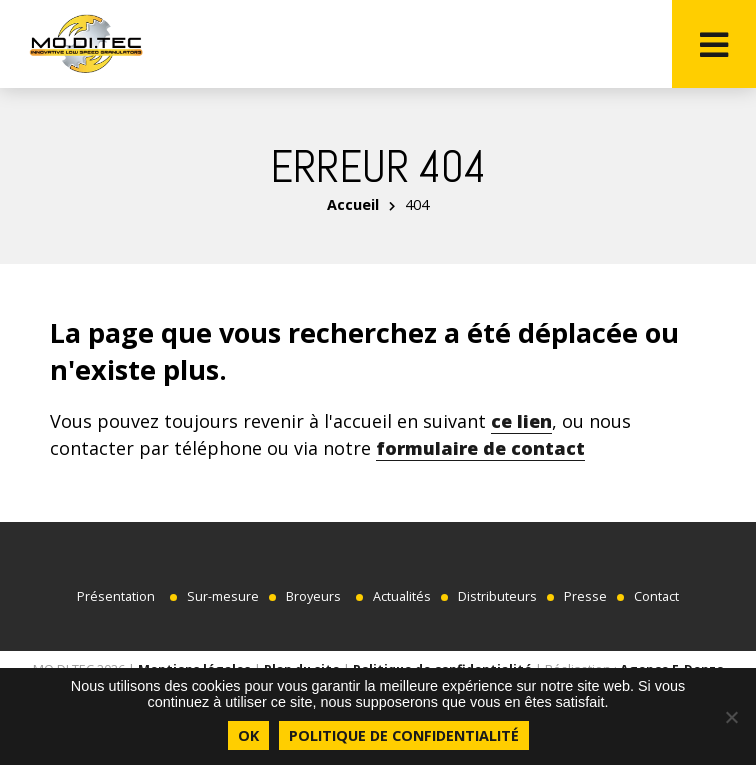 The width and height of the screenshot is (756, 765). What do you see at coordinates (248, 735) in the screenshot?
I see `Ok` at bounding box center [248, 735].